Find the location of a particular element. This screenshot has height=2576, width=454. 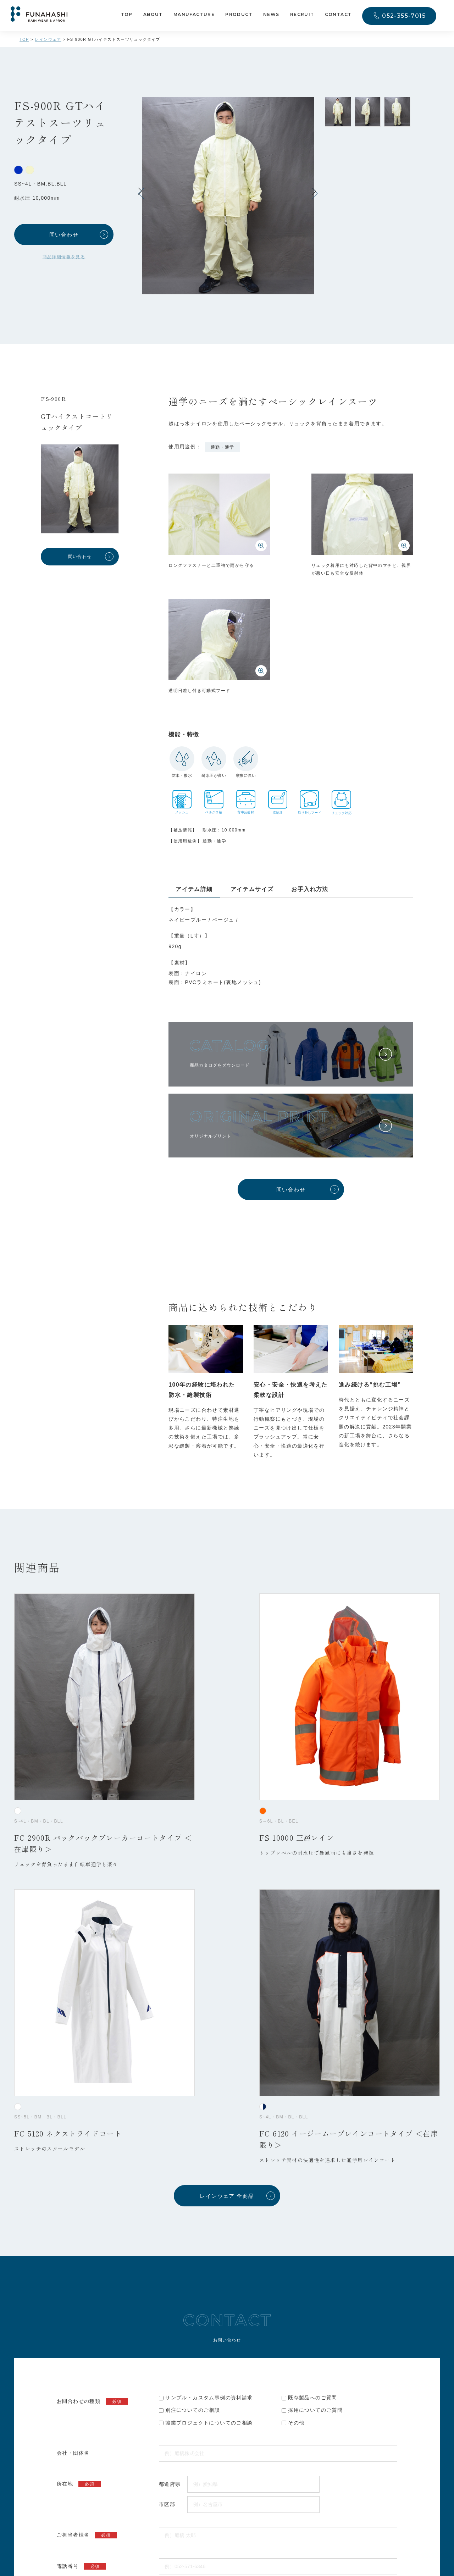

所在地 is located at coordinates (79, 1986).